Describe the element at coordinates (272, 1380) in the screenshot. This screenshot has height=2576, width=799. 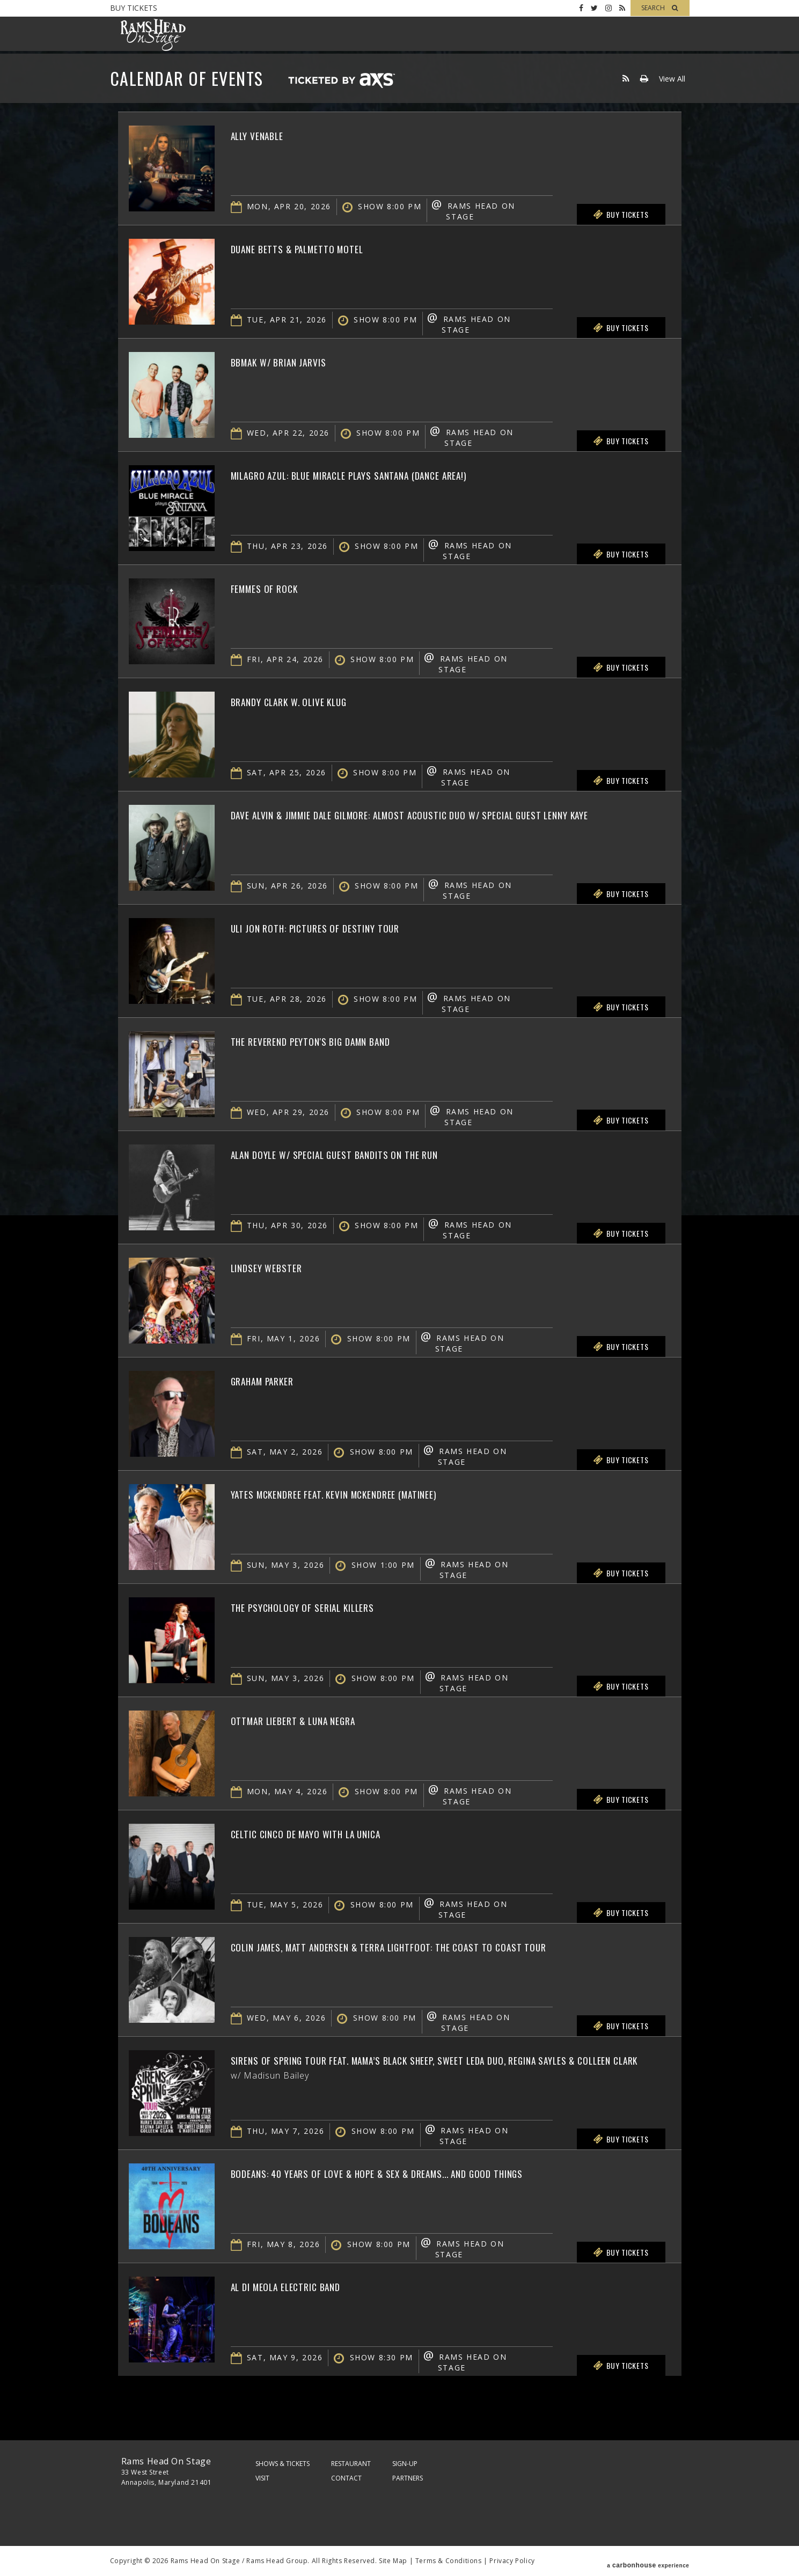
I see `Graham Parker` at that location.